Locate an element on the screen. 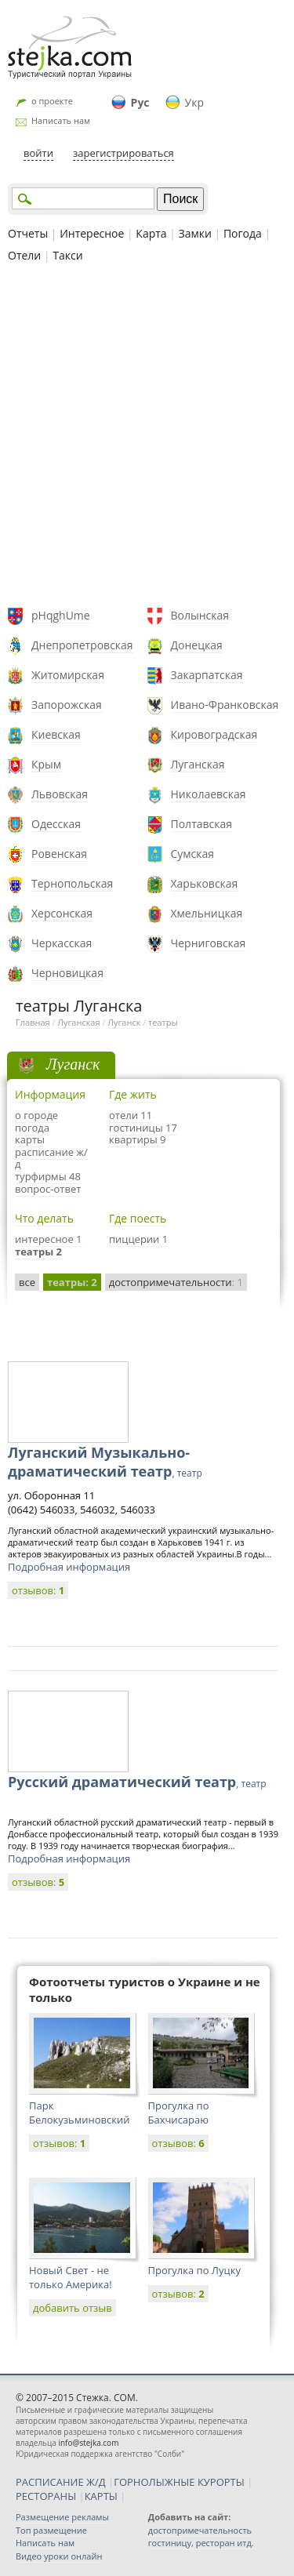  Ивано-Франковская is located at coordinates (225, 704).